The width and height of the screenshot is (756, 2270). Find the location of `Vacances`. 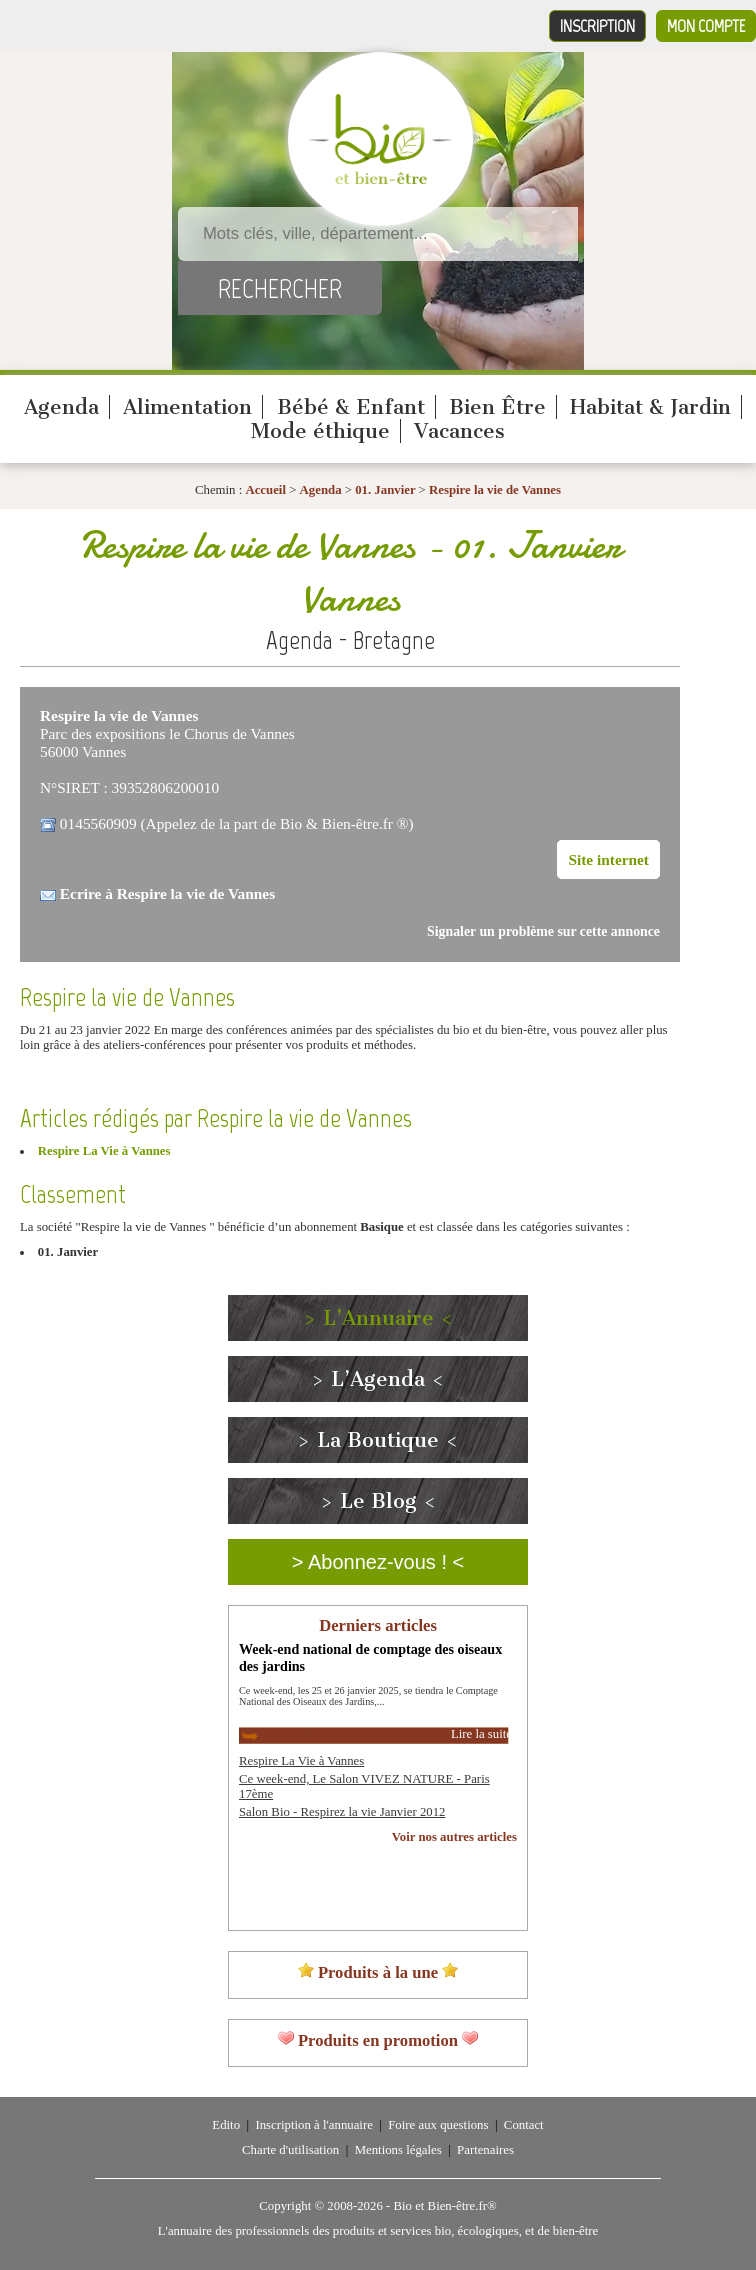

Vacances is located at coordinates (459, 431).